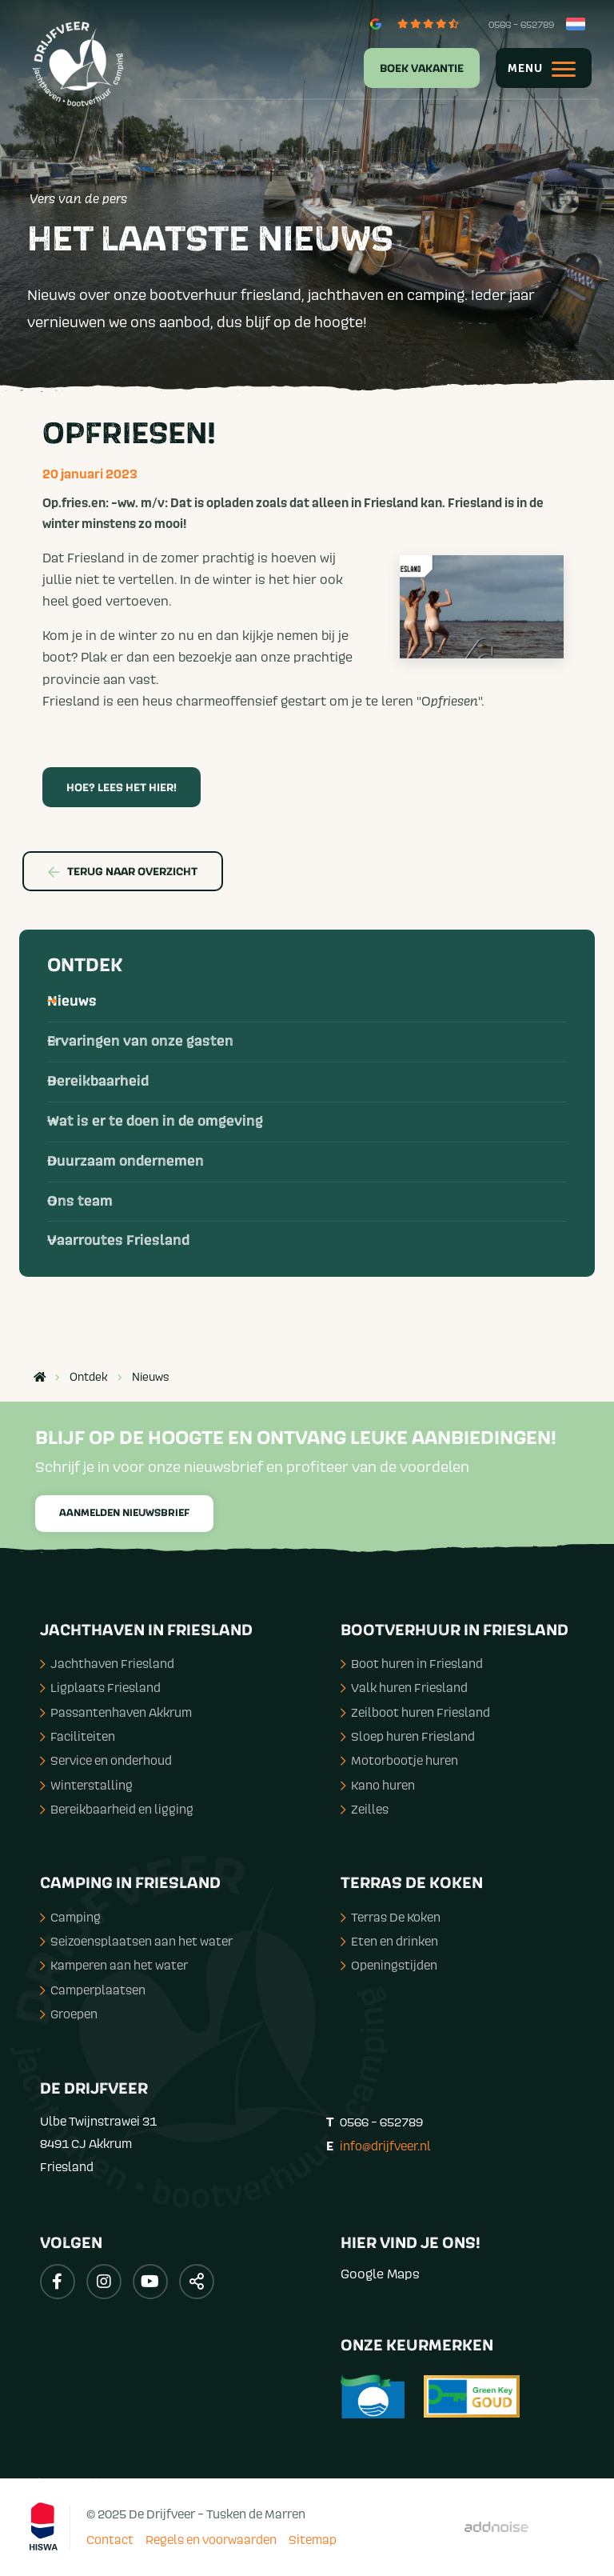 Image resolution: width=614 pixels, height=2576 pixels. I want to click on Openingstijden, so click(389, 1965).